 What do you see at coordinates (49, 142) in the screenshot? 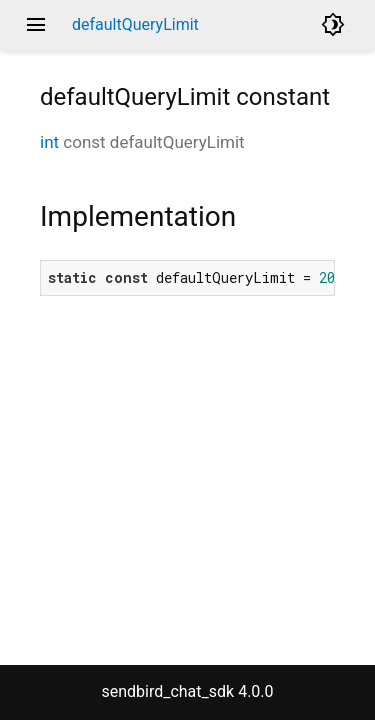
I see `int` at bounding box center [49, 142].